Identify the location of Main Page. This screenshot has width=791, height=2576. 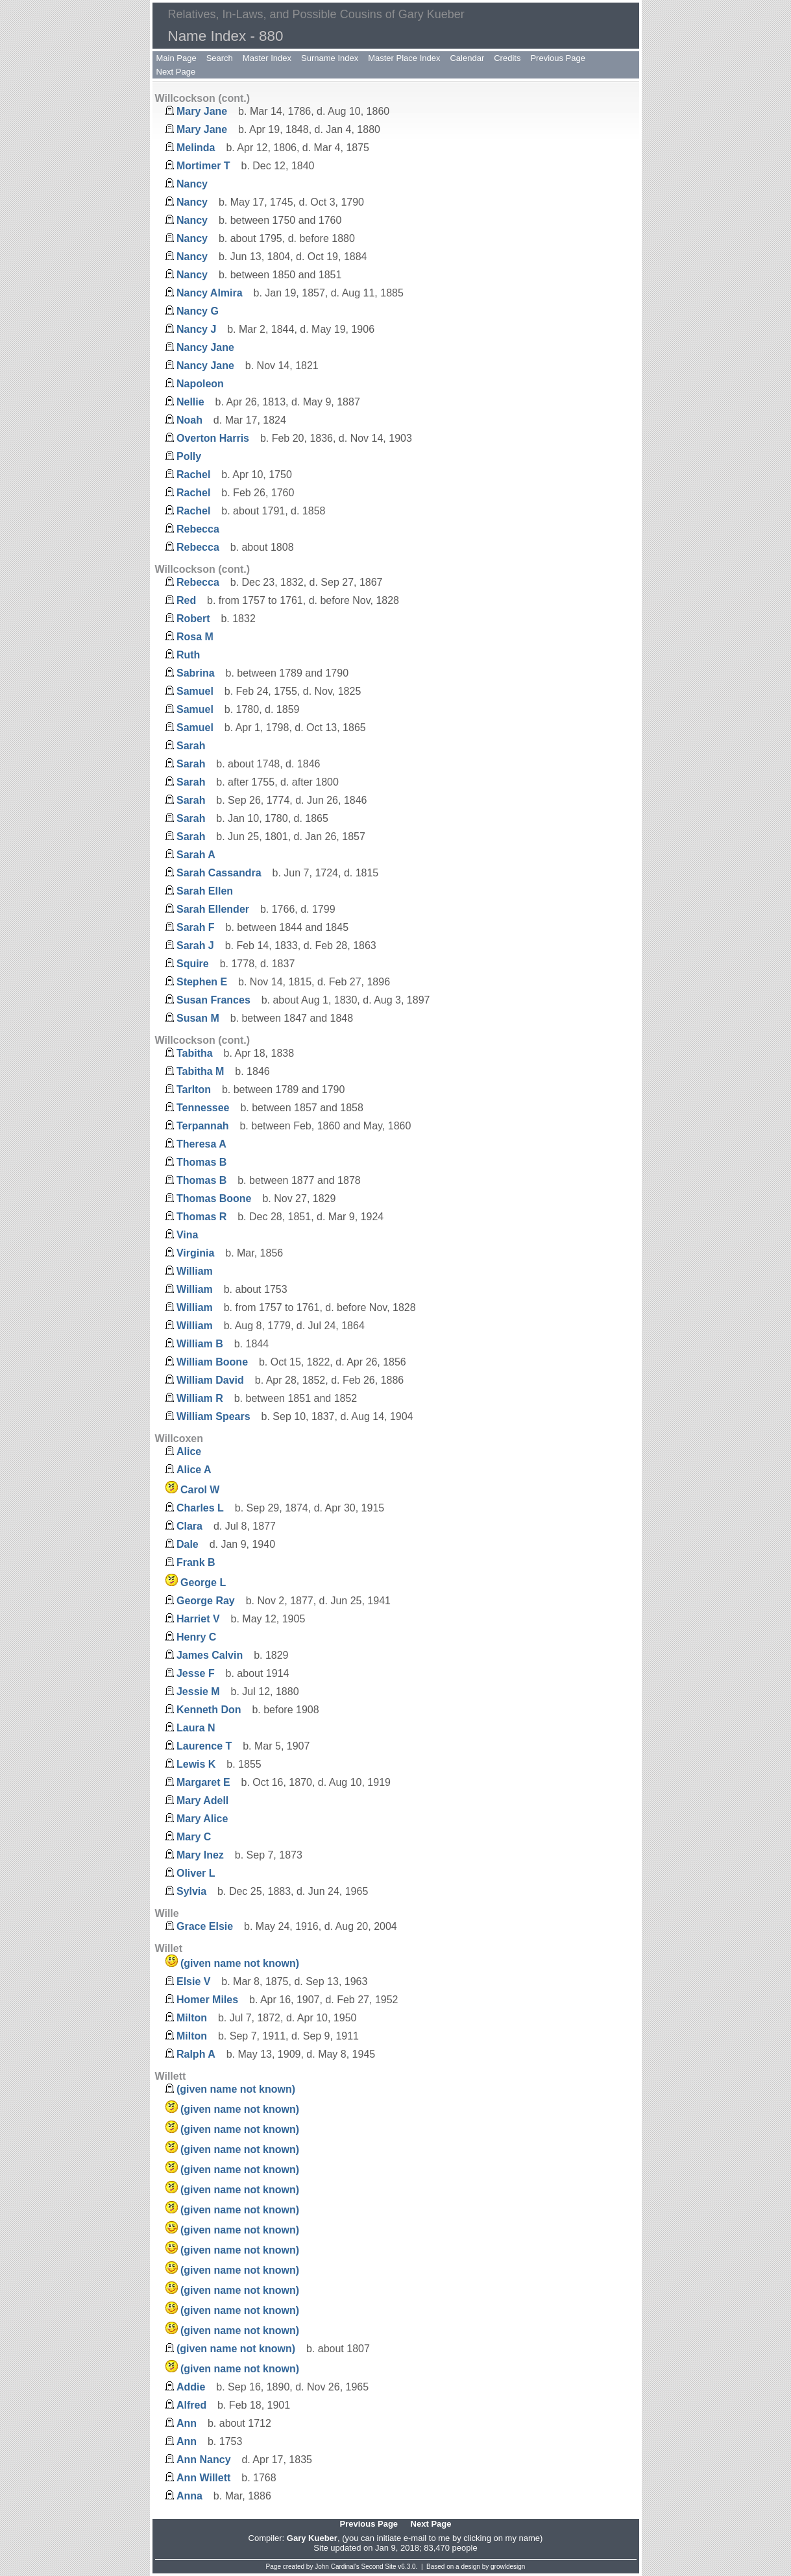
(176, 58).